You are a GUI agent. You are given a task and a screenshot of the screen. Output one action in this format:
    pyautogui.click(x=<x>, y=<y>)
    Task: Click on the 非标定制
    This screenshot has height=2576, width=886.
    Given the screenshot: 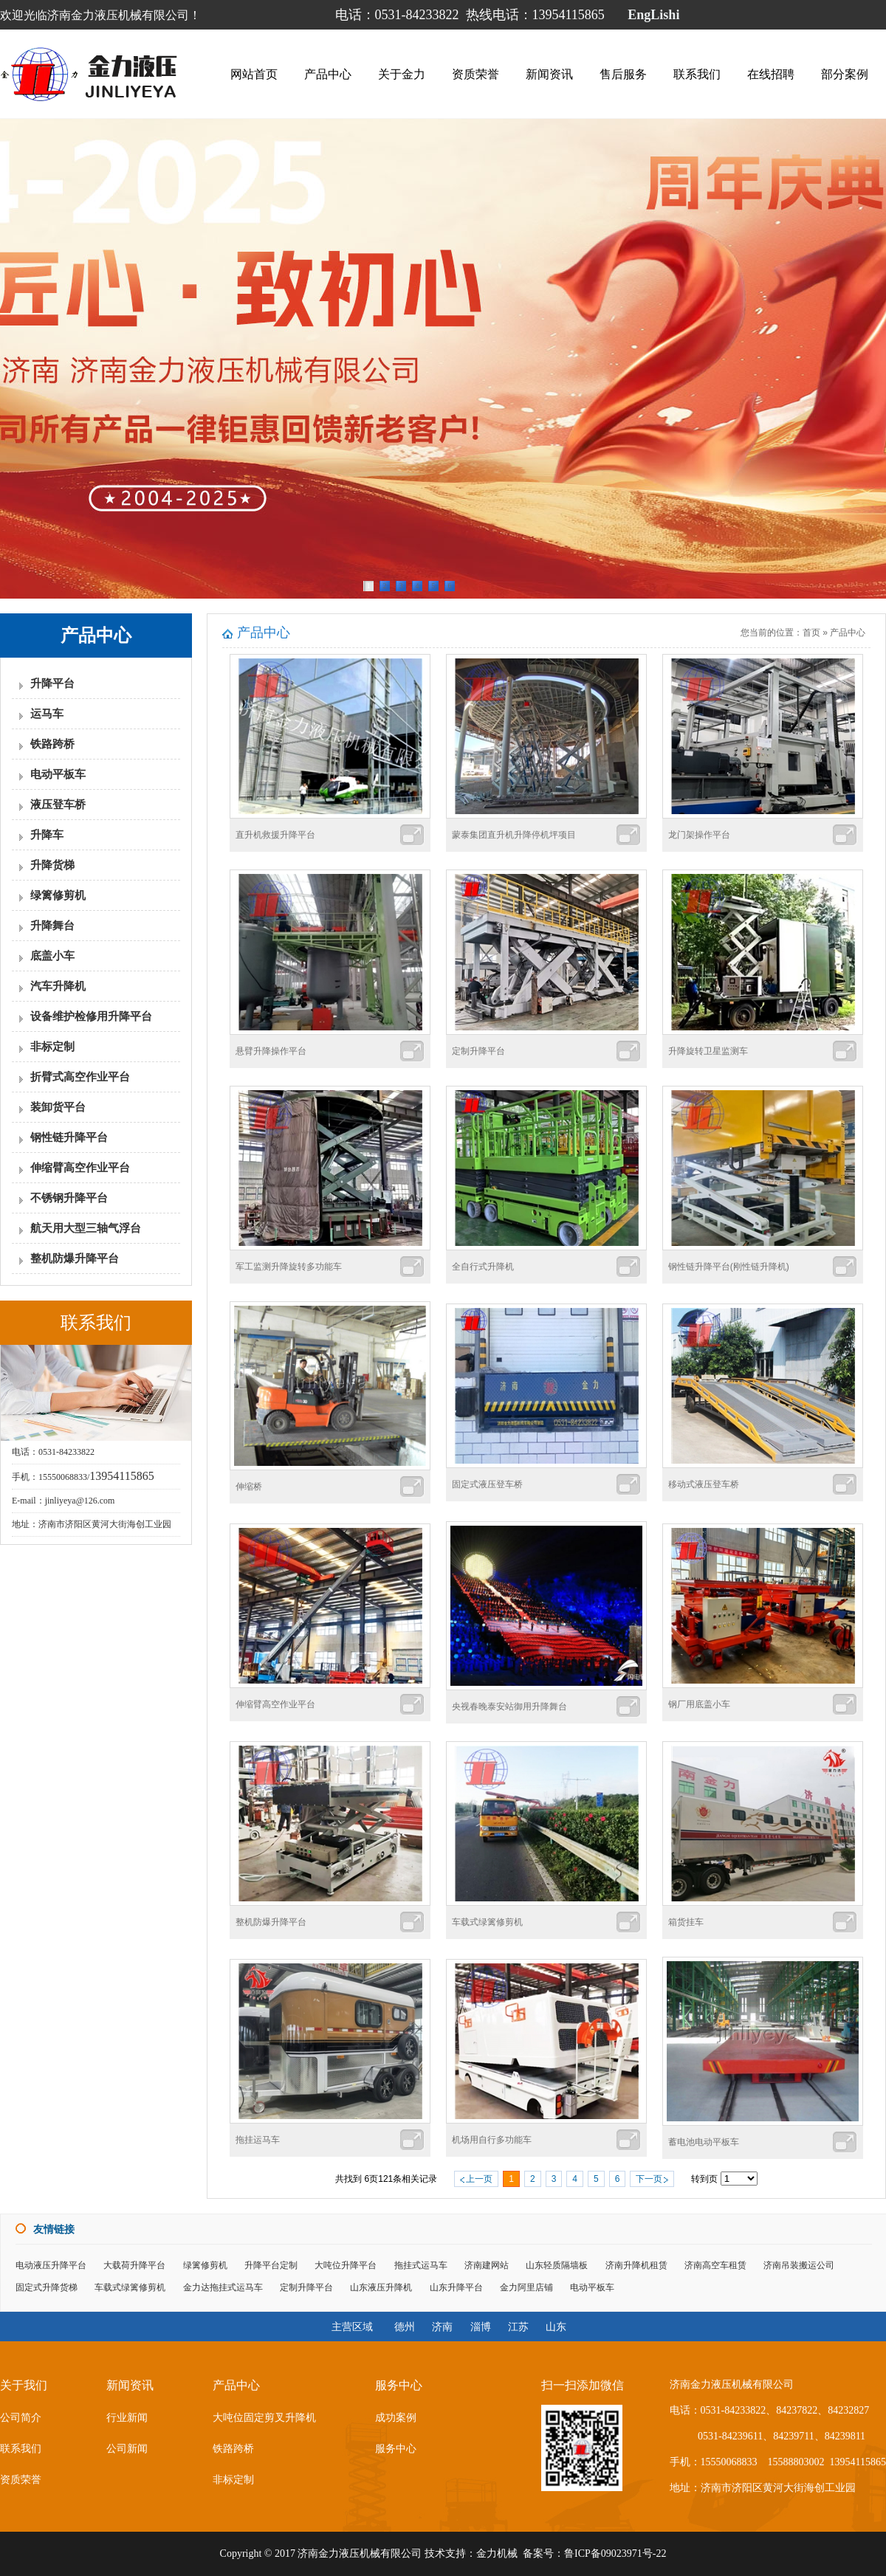 What is the action you would take?
    pyautogui.click(x=52, y=1047)
    